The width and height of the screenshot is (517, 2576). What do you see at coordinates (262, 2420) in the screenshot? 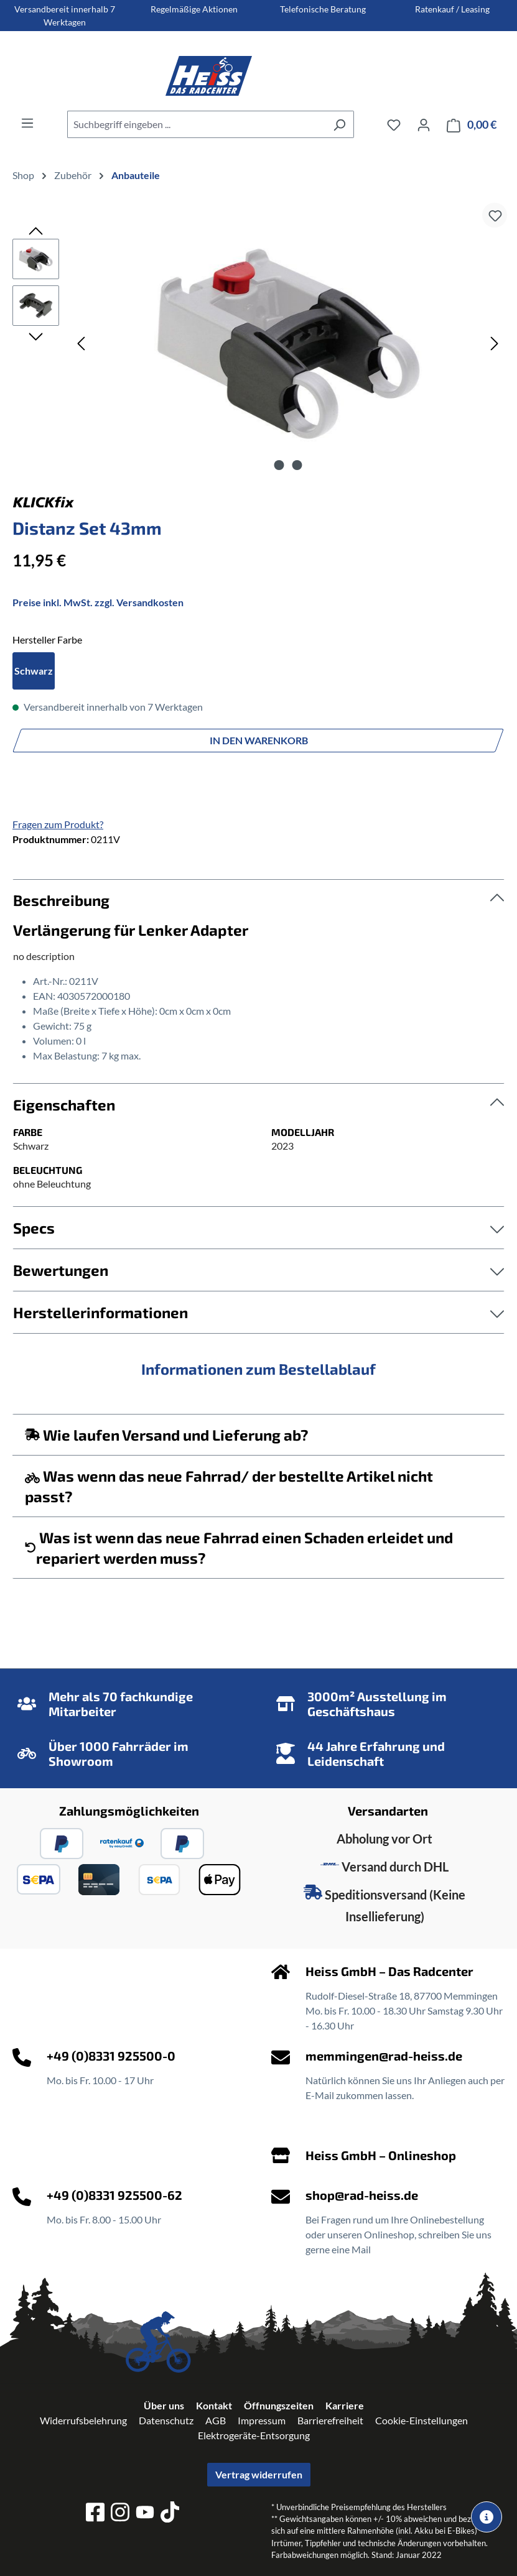
I see `Impressum` at bounding box center [262, 2420].